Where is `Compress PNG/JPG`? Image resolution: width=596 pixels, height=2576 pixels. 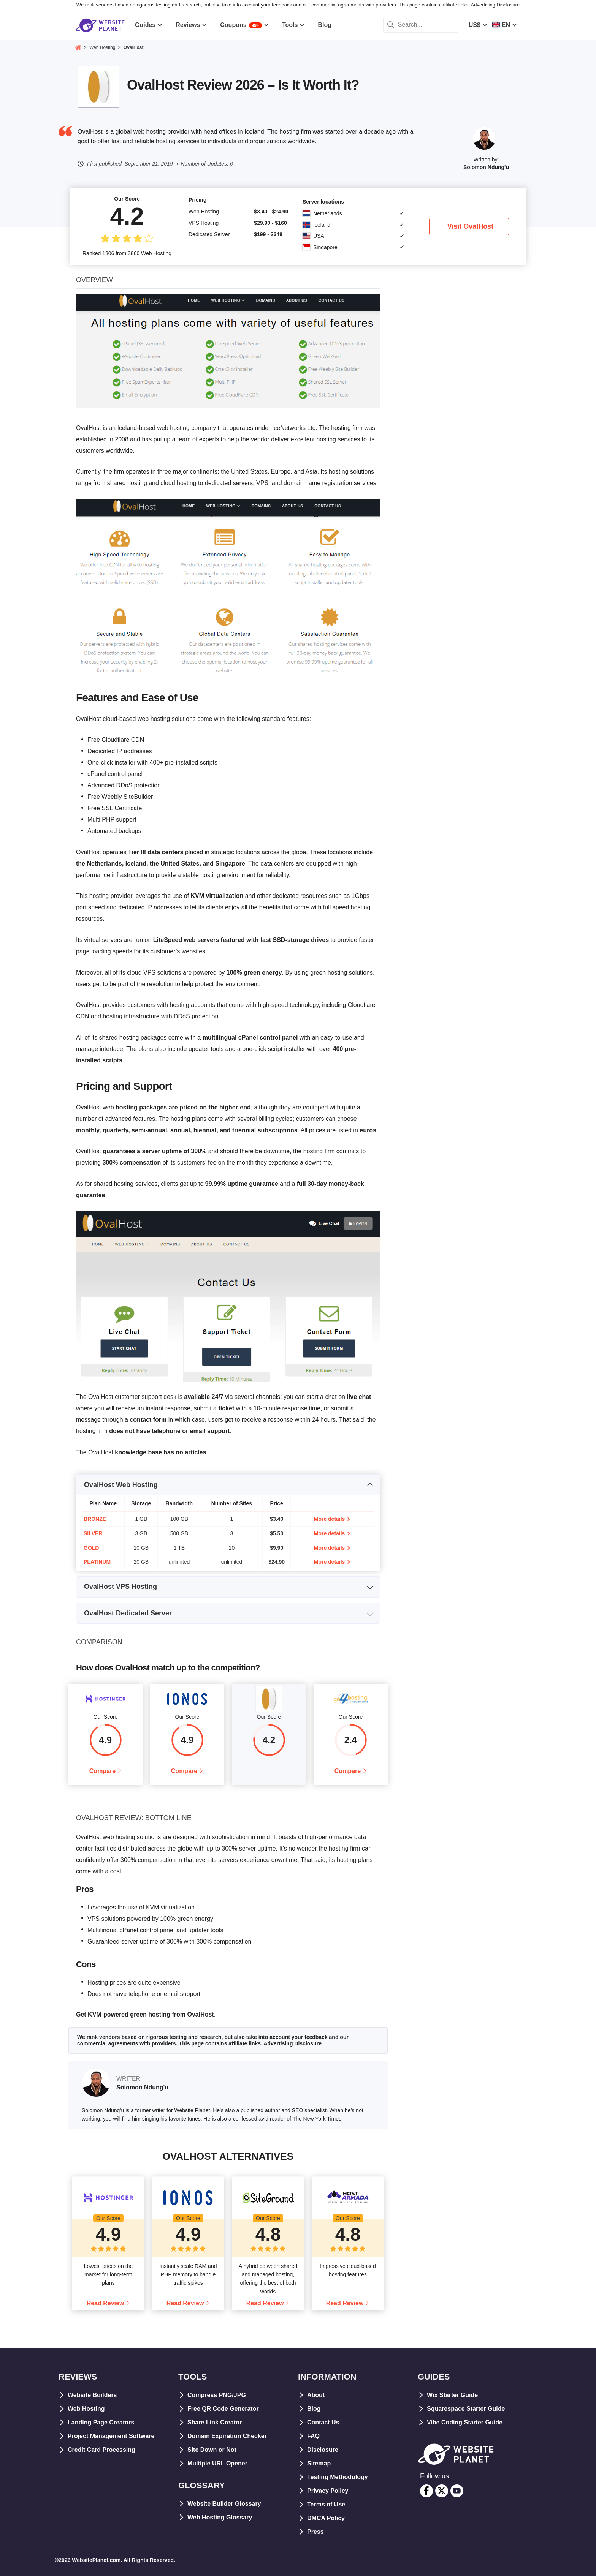 Compress PNG/JPG is located at coordinates (216, 2395).